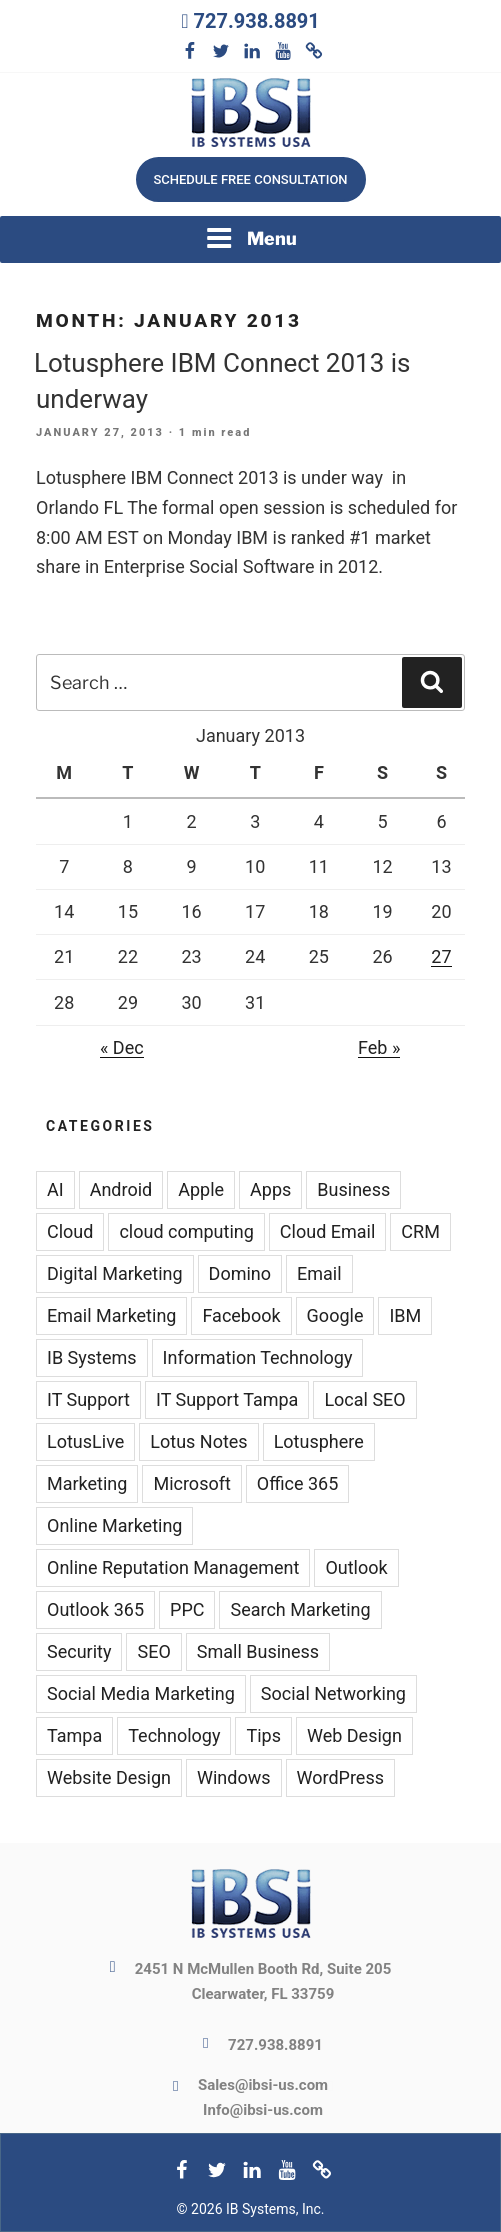 The image size is (501, 2232). What do you see at coordinates (263, 1735) in the screenshot?
I see `Tips` at bounding box center [263, 1735].